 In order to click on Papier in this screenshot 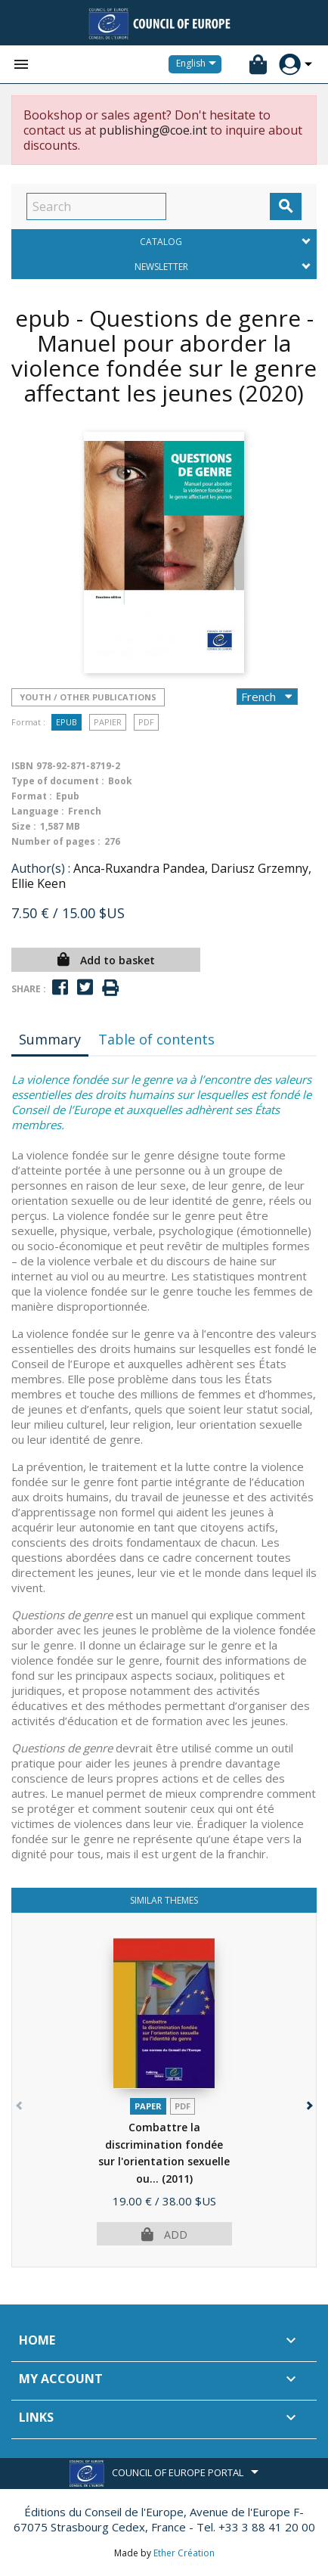, I will do `click(108, 722)`.